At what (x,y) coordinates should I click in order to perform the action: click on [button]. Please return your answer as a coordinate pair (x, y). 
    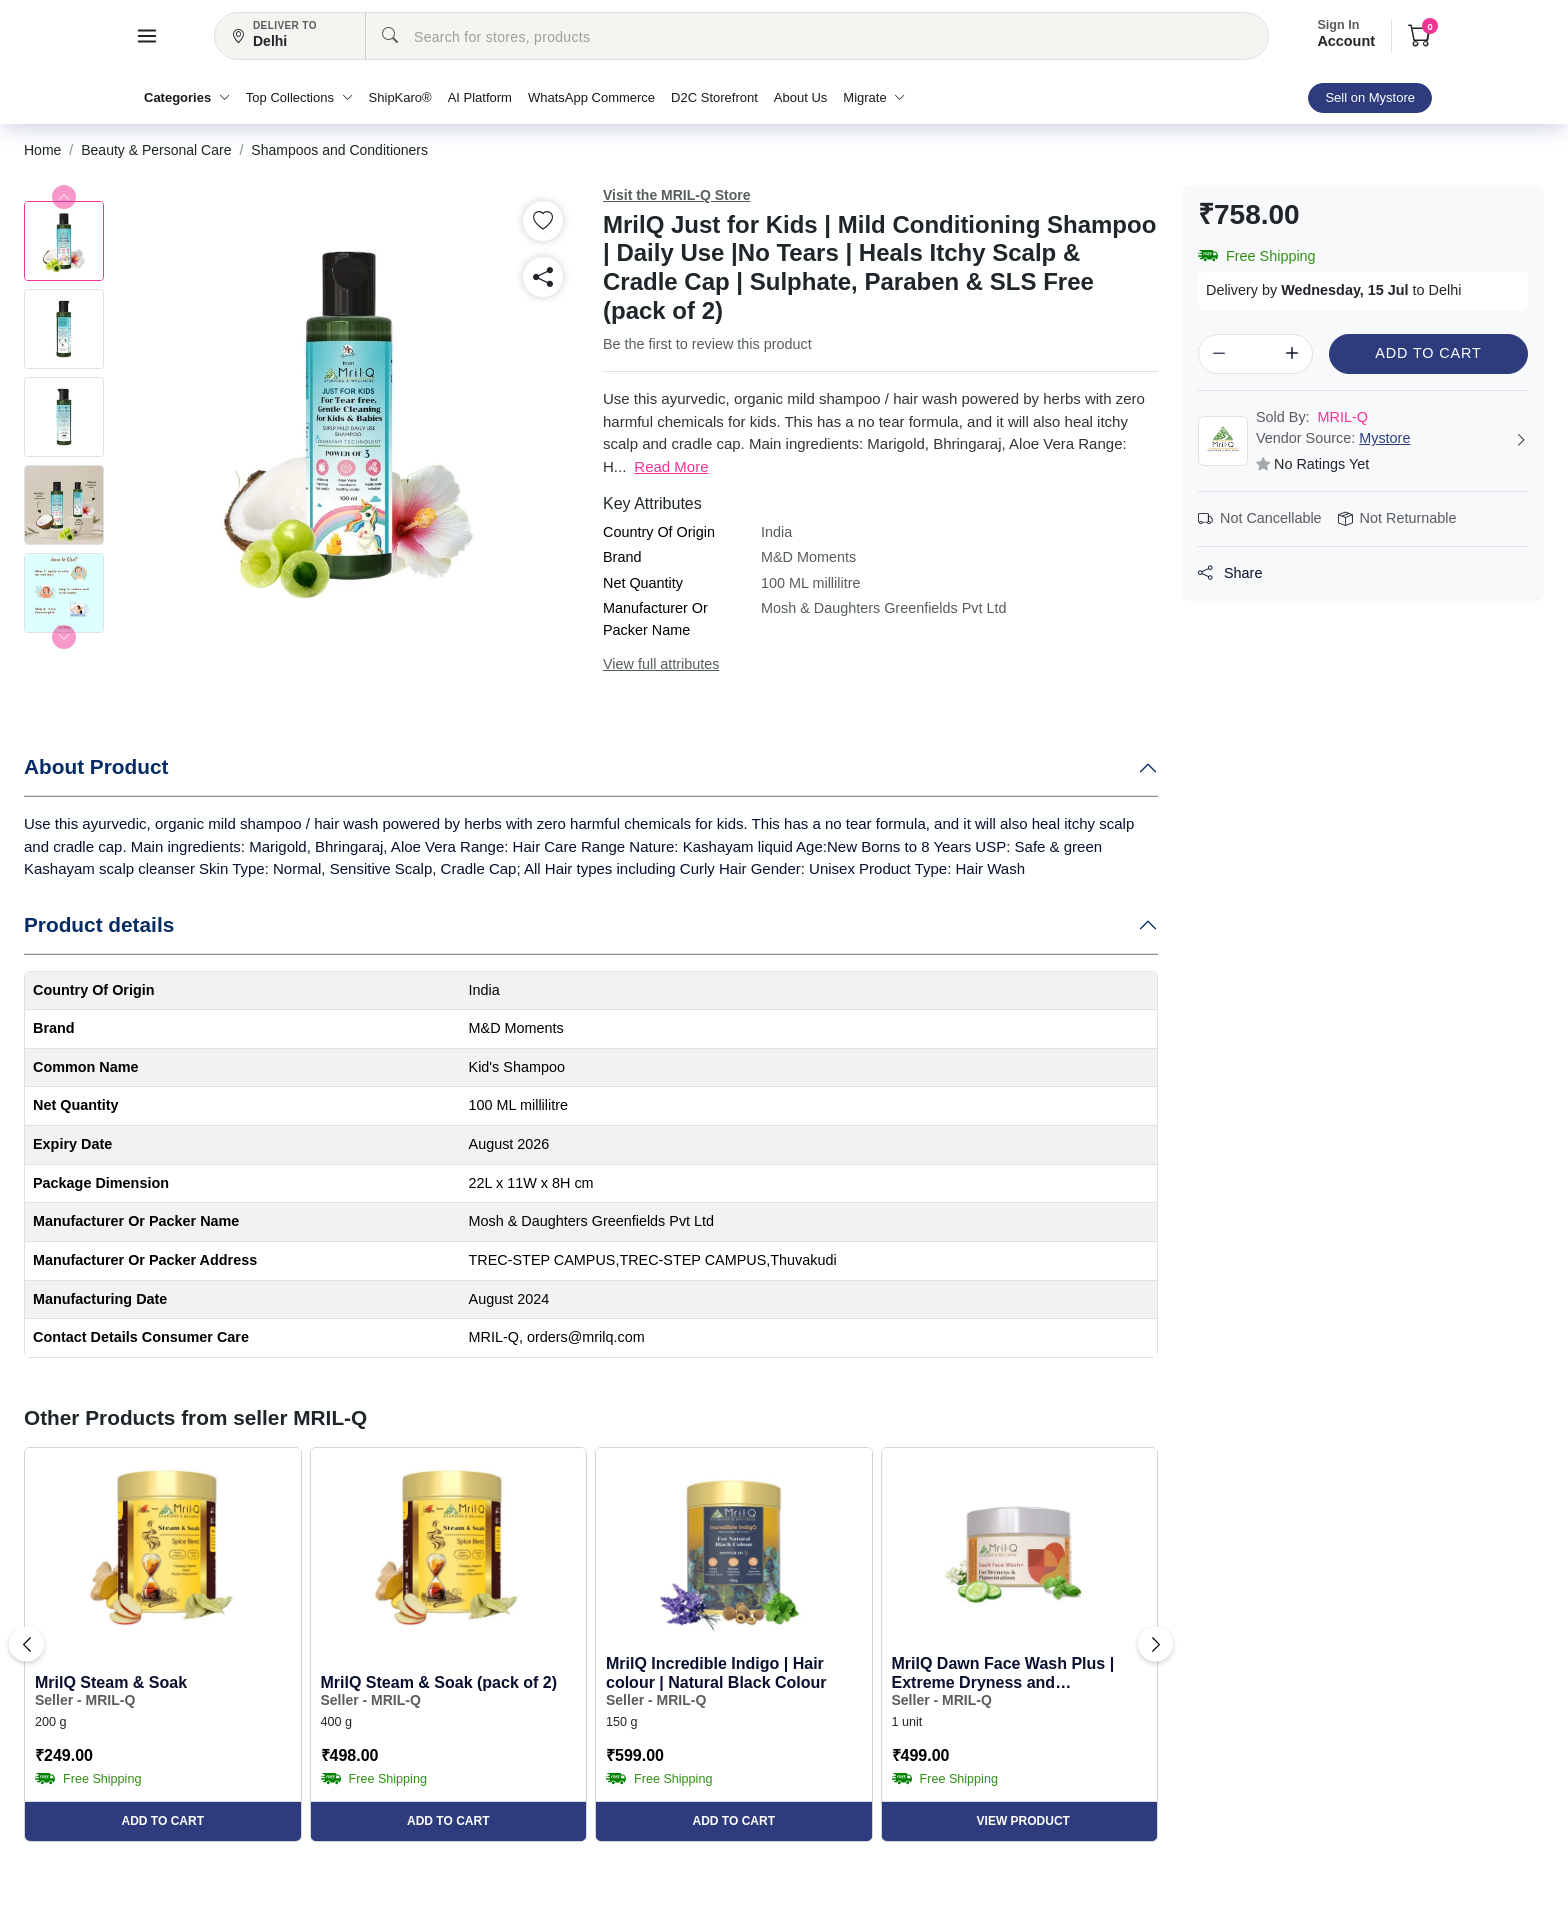
    Looking at the image, I should click on (147, 36).